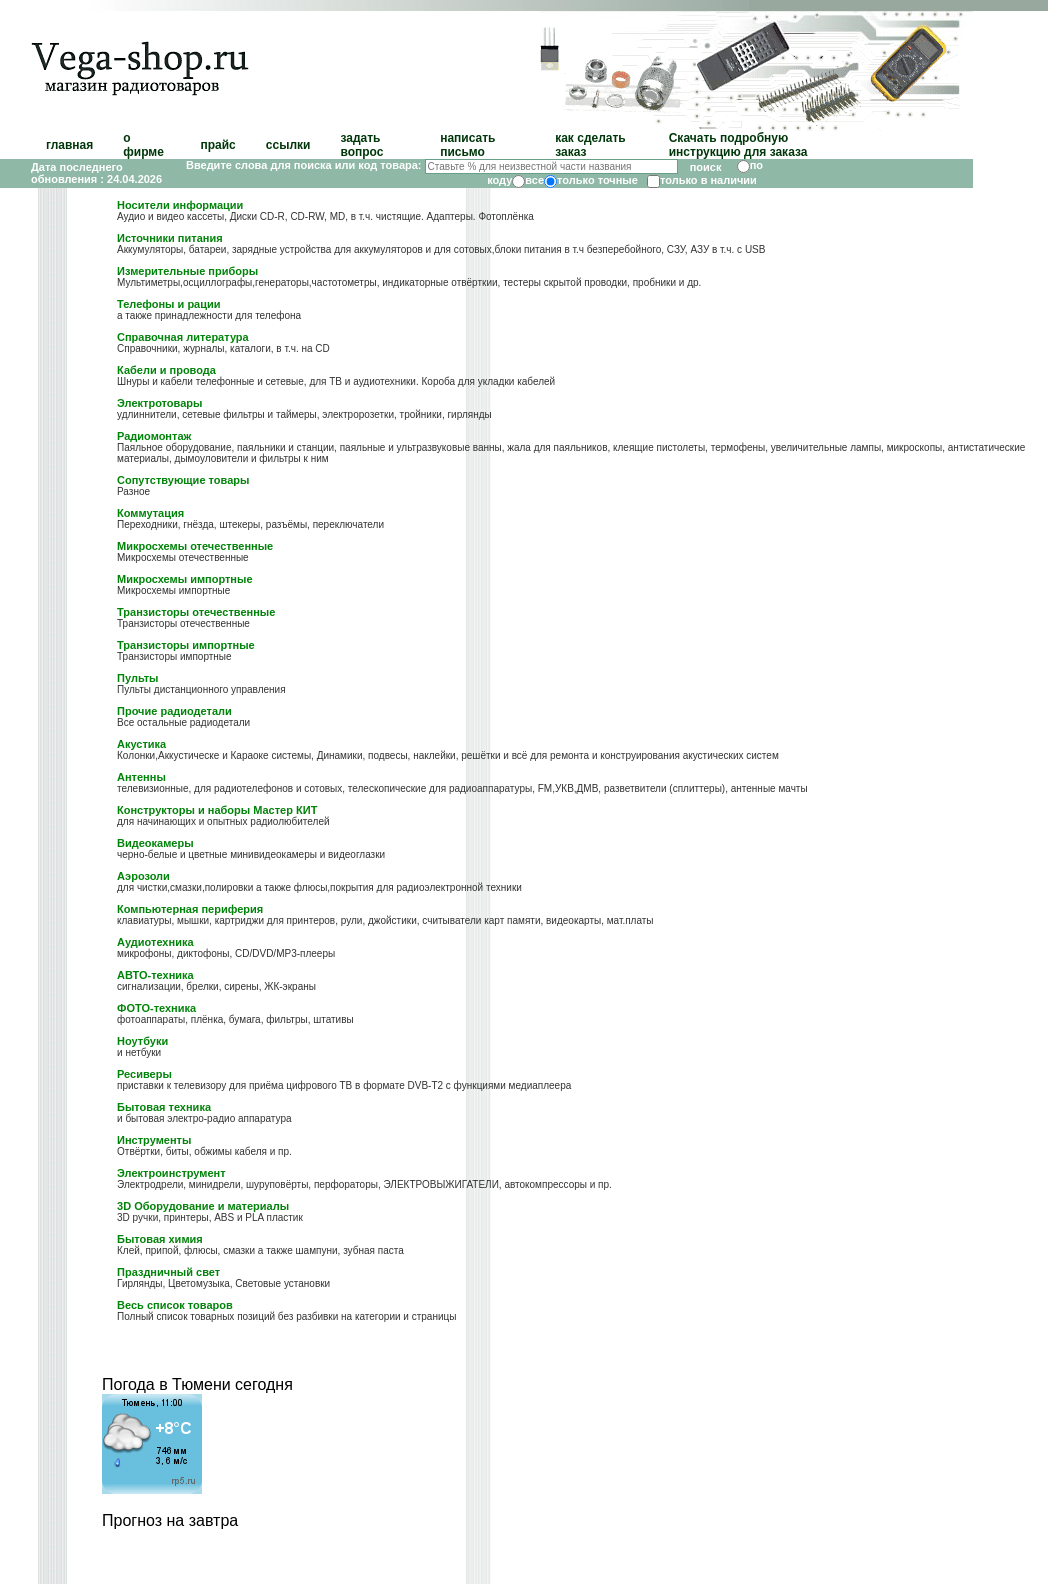  I want to click on Аудиотехника, so click(155, 942).